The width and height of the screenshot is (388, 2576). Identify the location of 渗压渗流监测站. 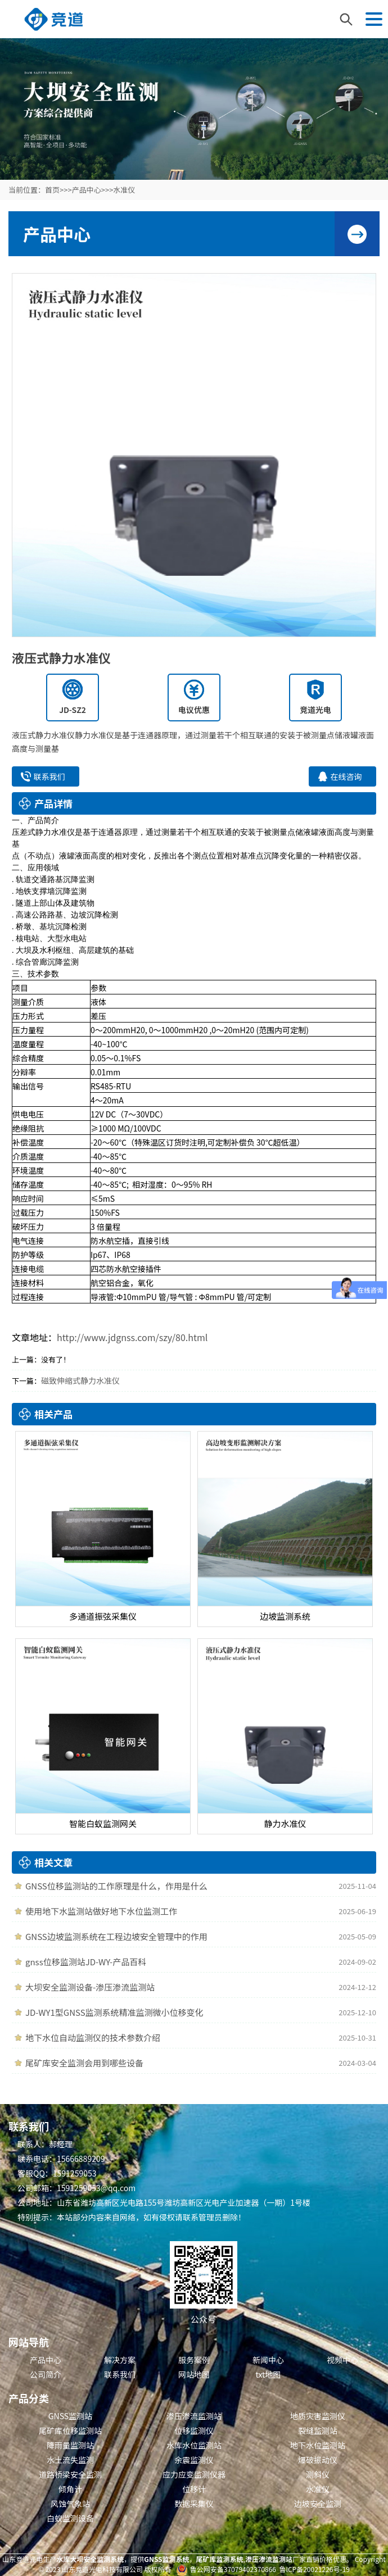
(194, 2415).